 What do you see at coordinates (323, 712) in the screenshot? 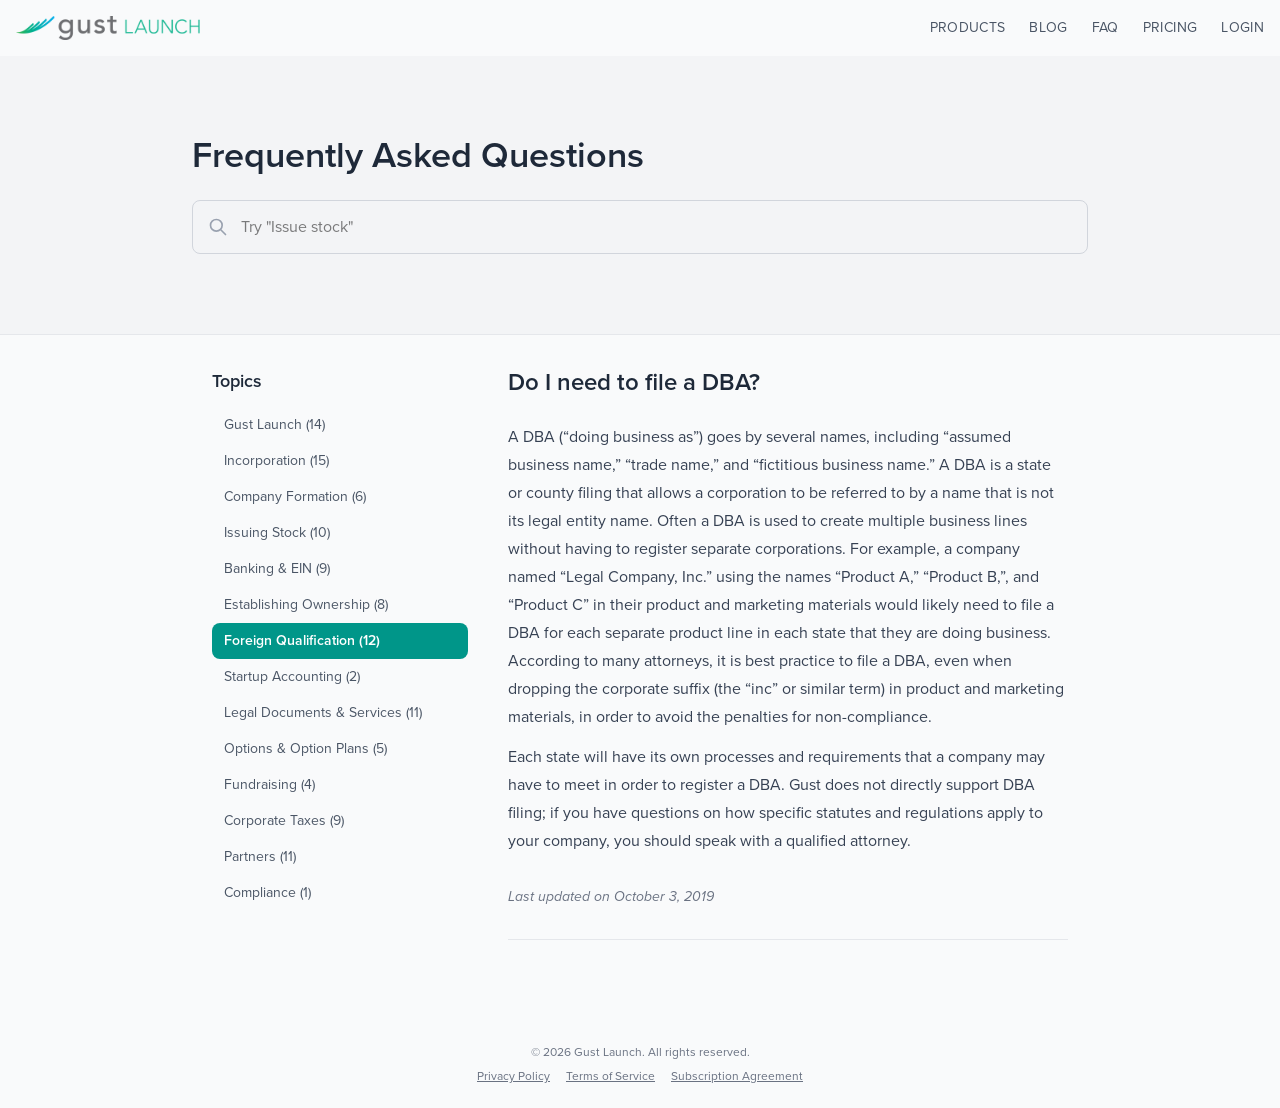
I see `Legal Documents & Services (11)` at bounding box center [323, 712].